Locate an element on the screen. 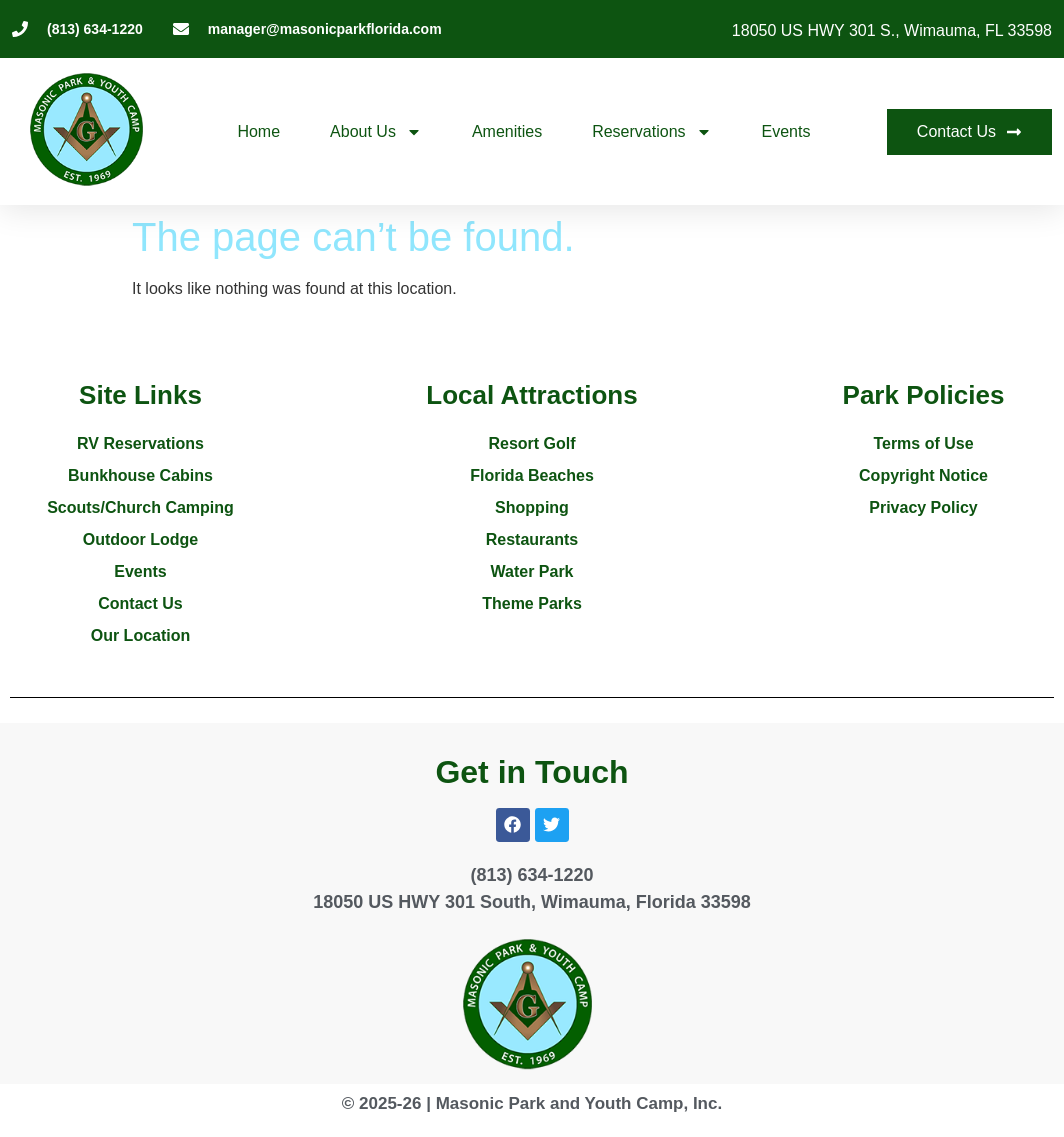 The image size is (1064, 1137). Copyright Notice is located at coordinates (923, 475).